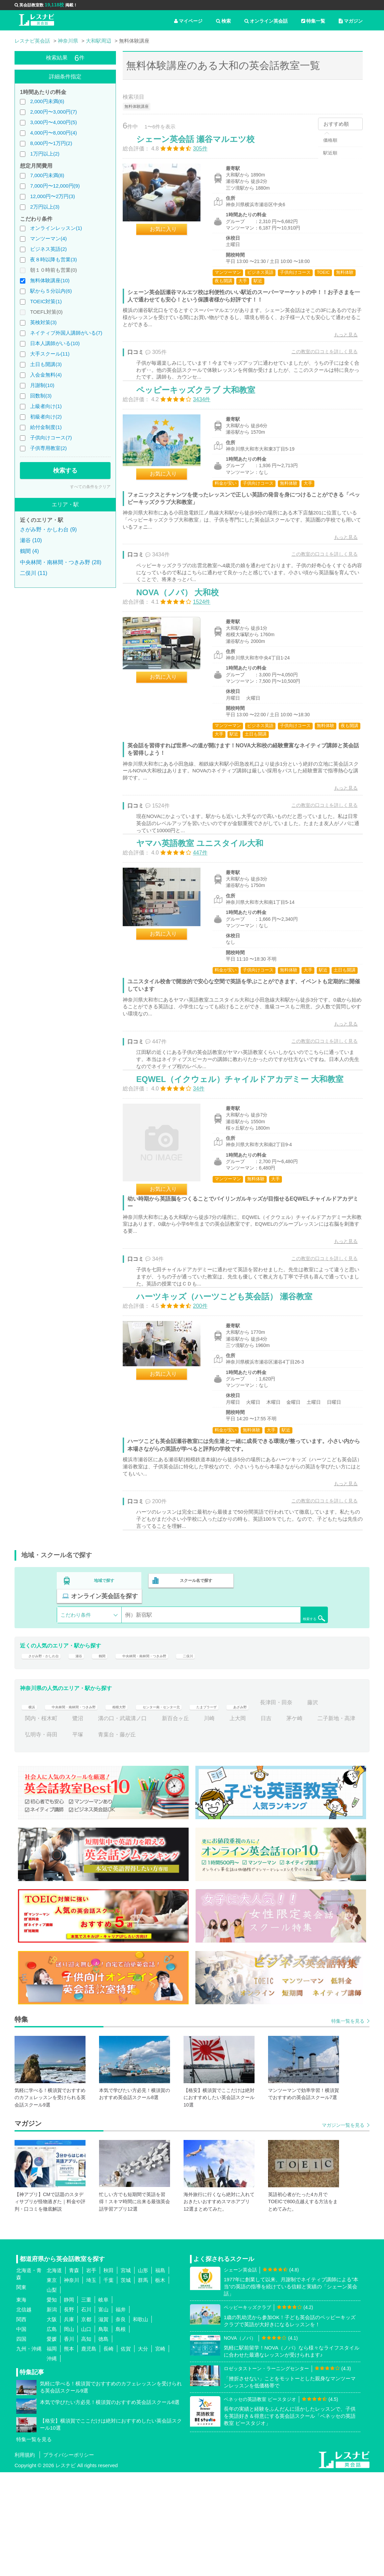 The height and width of the screenshot is (2576, 384). What do you see at coordinates (336, 124) in the screenshot?
I see `おすすめ順` at bounding box center [336, 124].